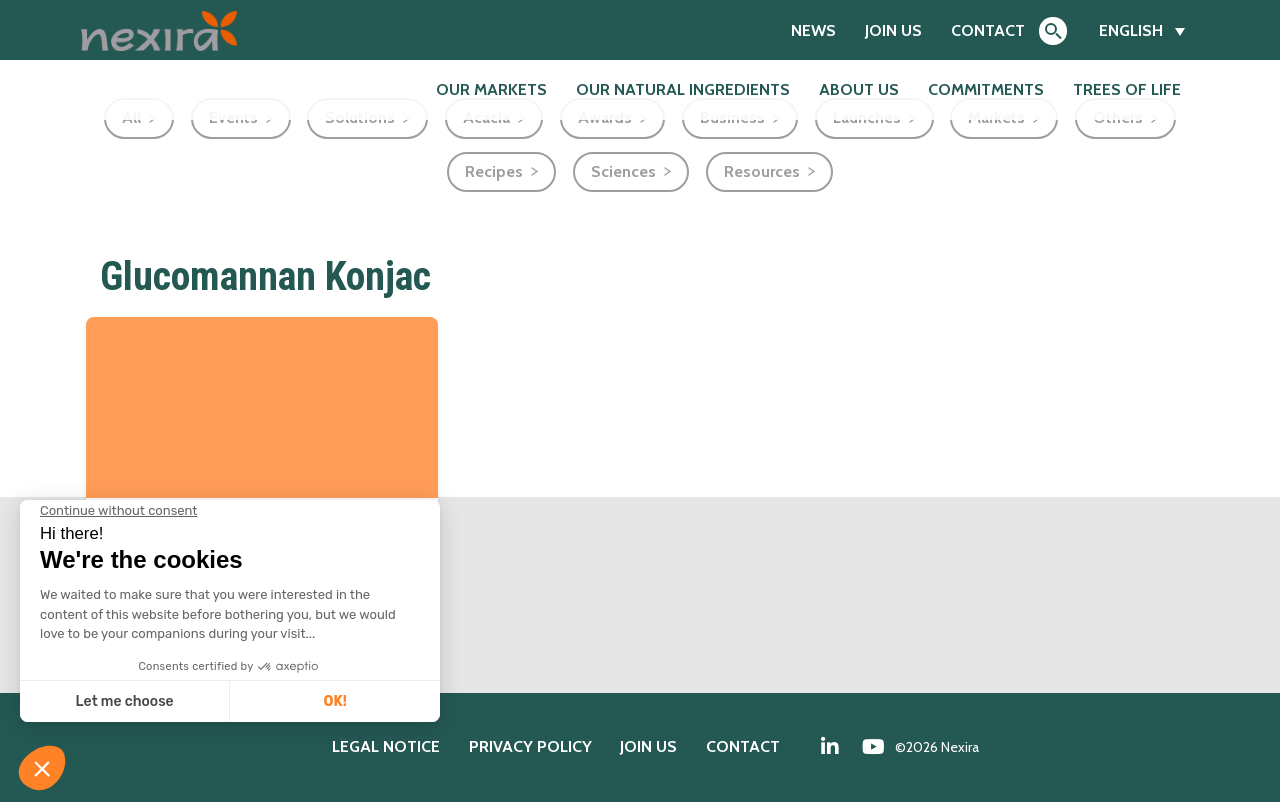 This screenshot has height=802, width=1280. I want to click on Sciences, so click(623, 171).